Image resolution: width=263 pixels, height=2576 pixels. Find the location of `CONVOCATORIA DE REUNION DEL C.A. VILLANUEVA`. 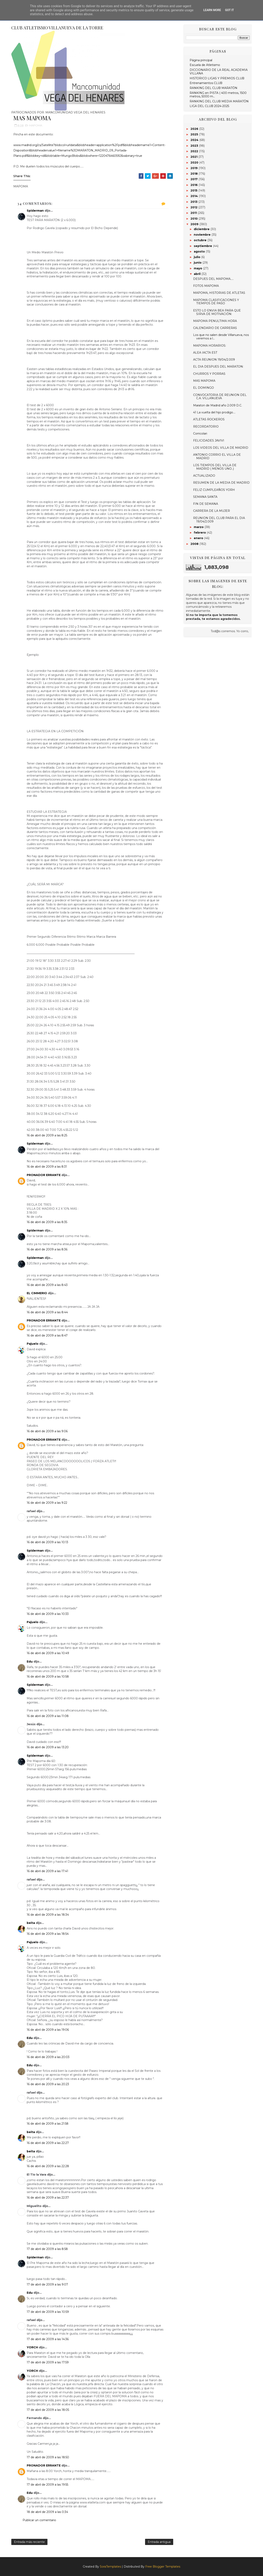

CONVOCATORIA DE REUNION DEL C.A. VILLANUEVA is located at coordinates (220, 396).